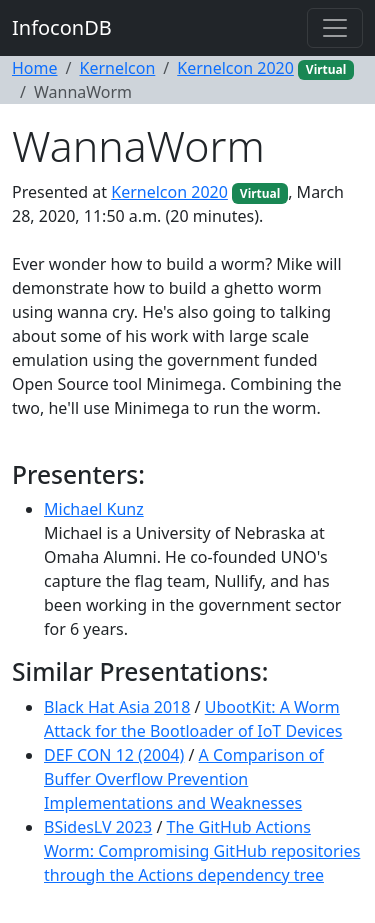 The height and width of the screenshot is (923, 375). Describe the element at coordinates (35, 68) in the screenshot. I see `Home` at that location.